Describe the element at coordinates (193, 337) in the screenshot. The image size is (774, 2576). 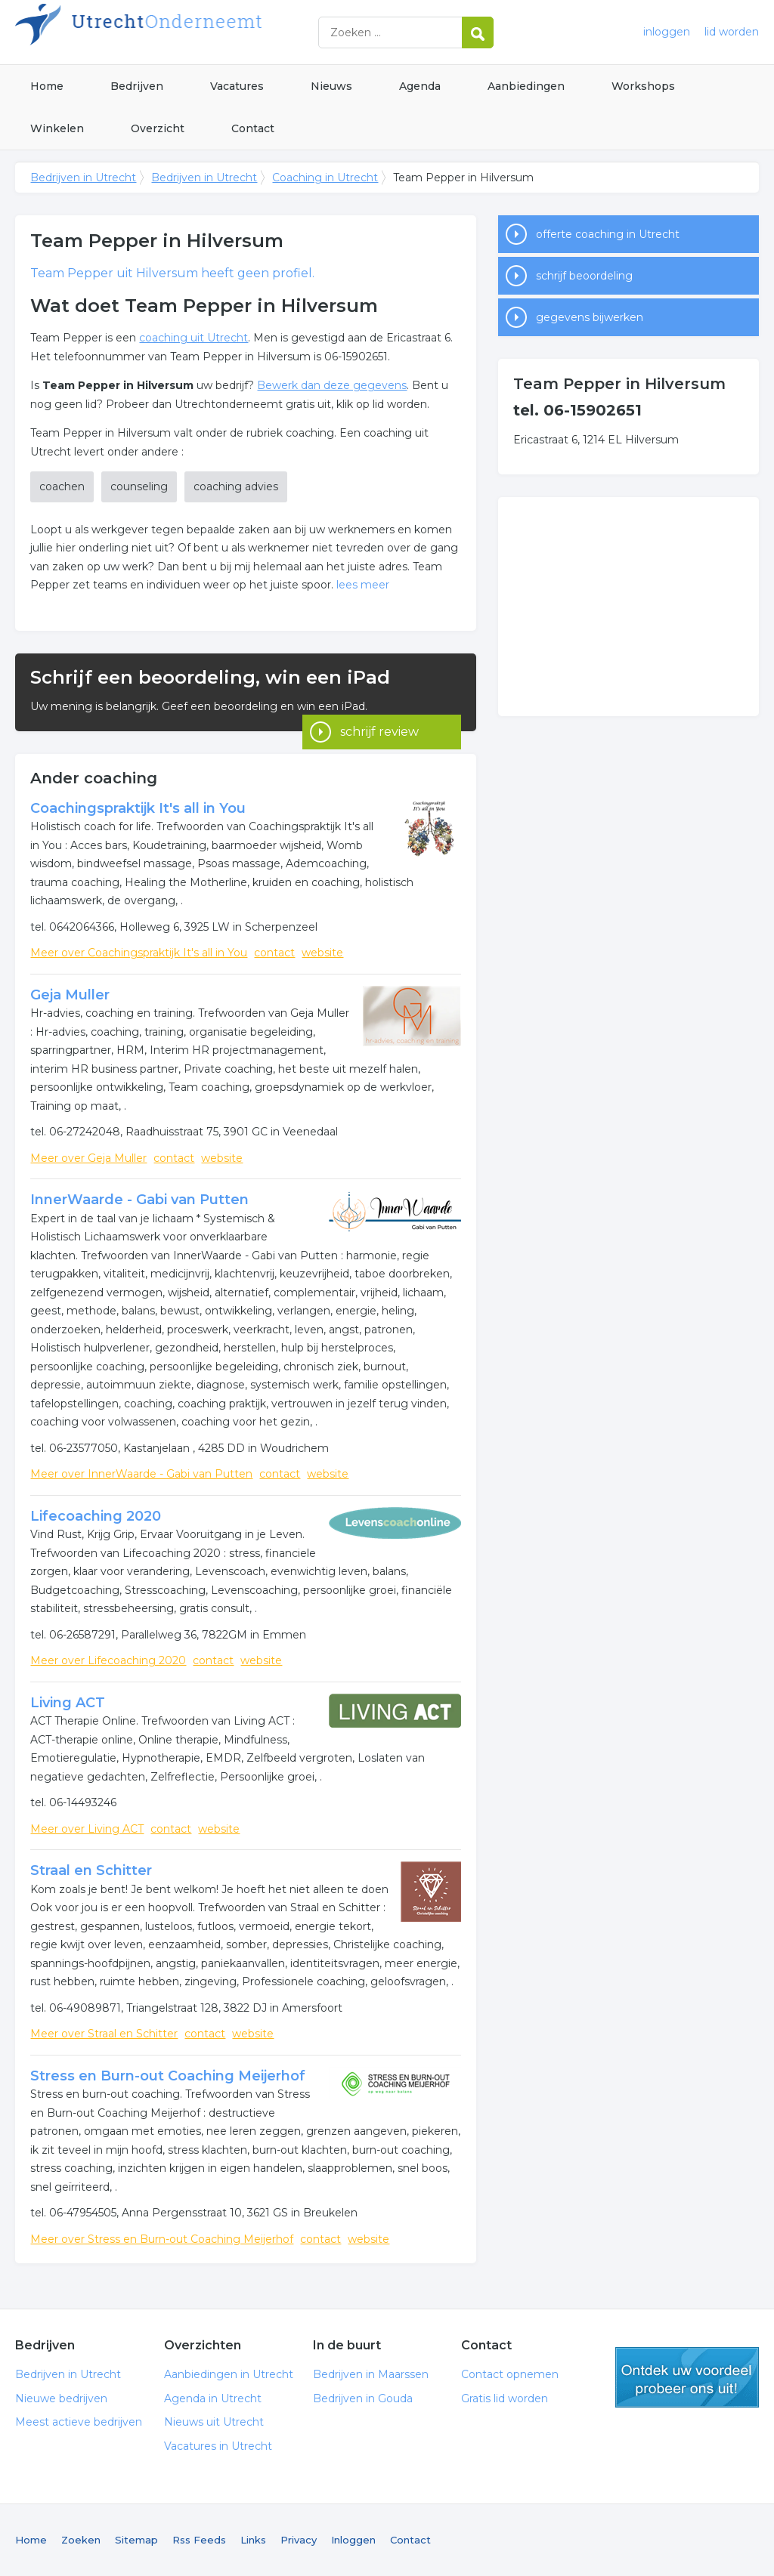
I see `coaching uit Utrecht` at that location.